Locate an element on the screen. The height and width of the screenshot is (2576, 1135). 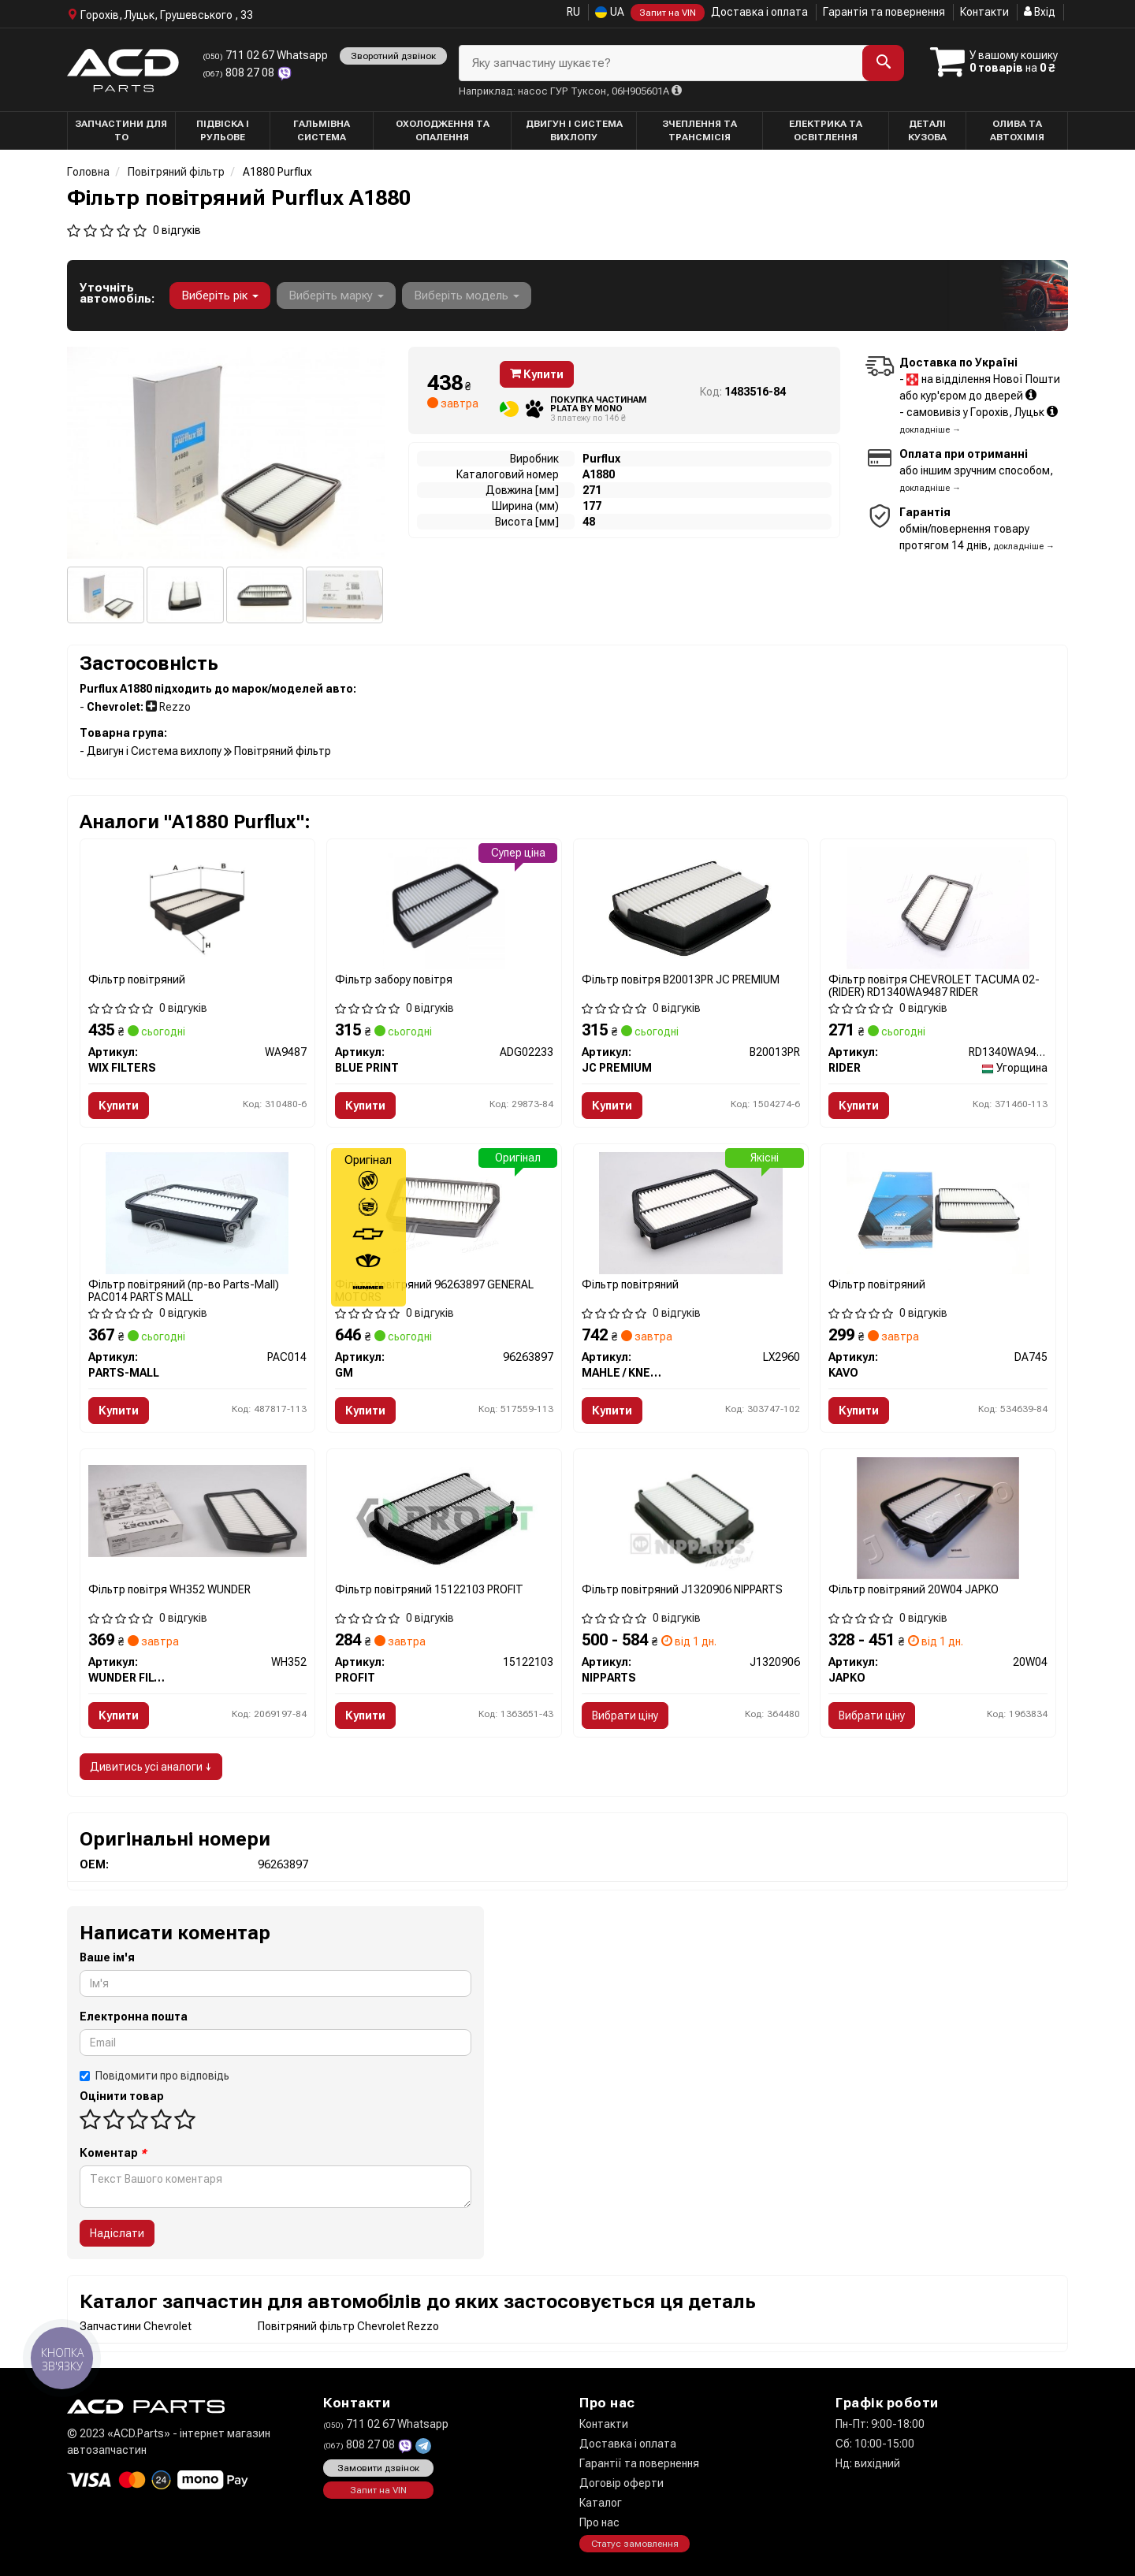
Оцінити товар is located at coordinates (122, 2096).